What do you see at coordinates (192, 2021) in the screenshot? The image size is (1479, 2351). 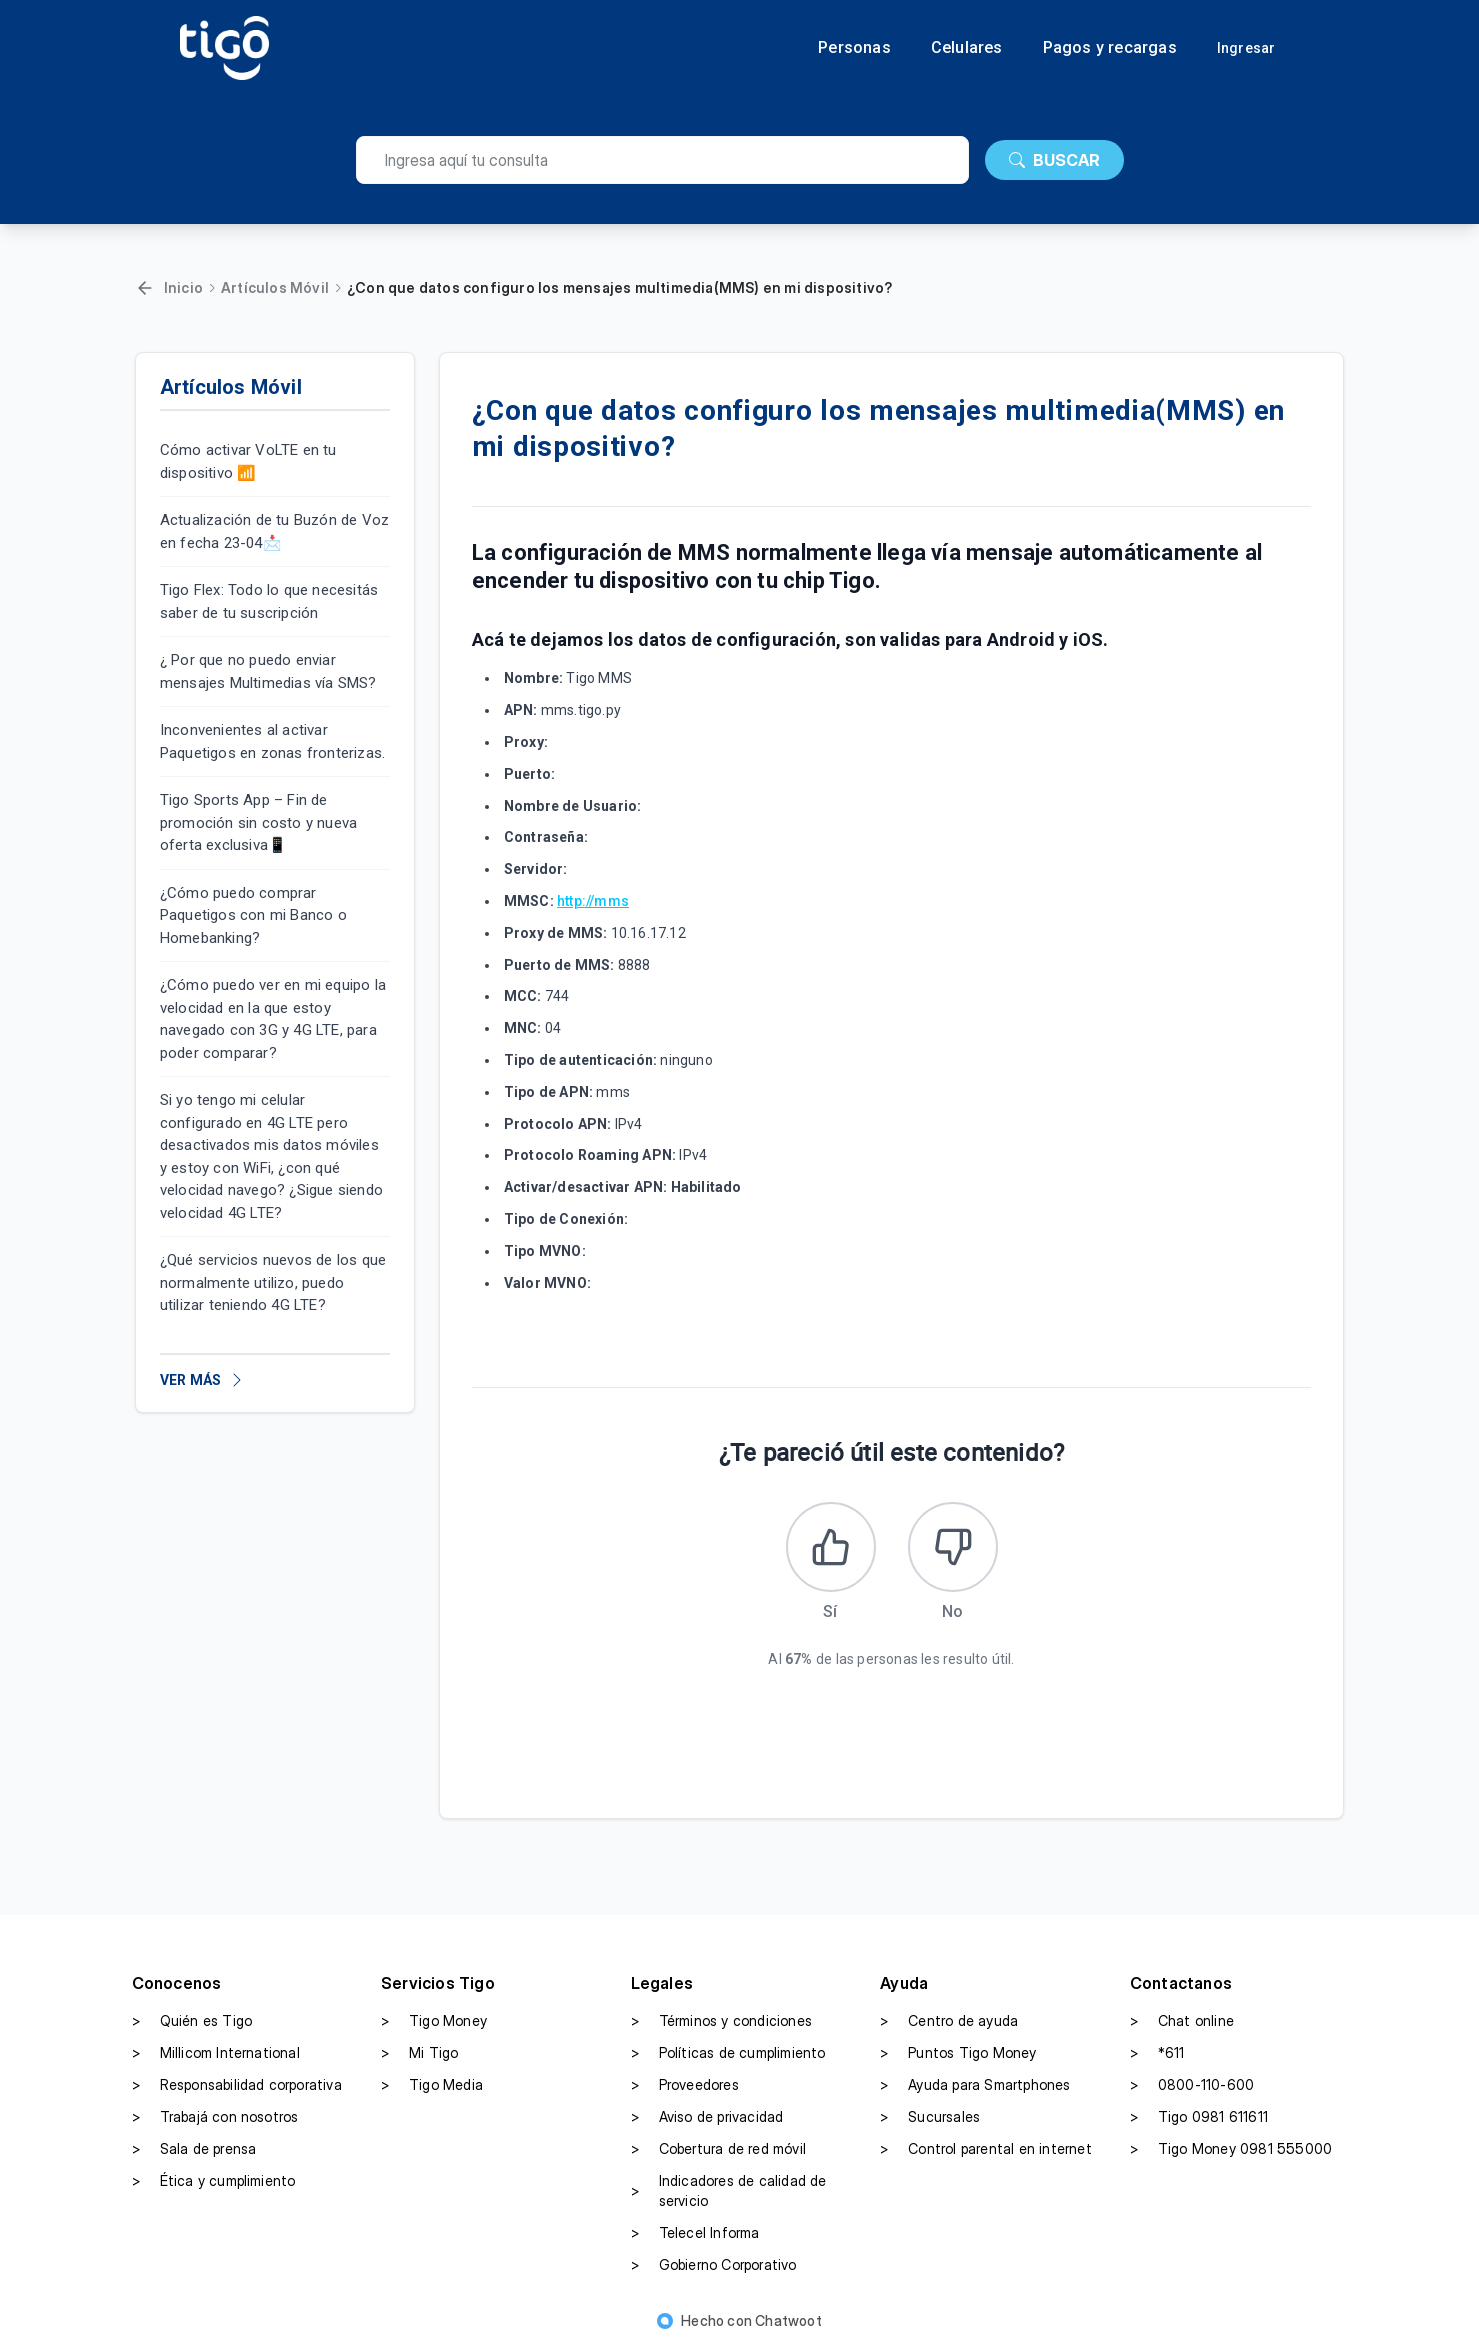 I see `Quién es Tigo` at bounding box center [192, 2021].